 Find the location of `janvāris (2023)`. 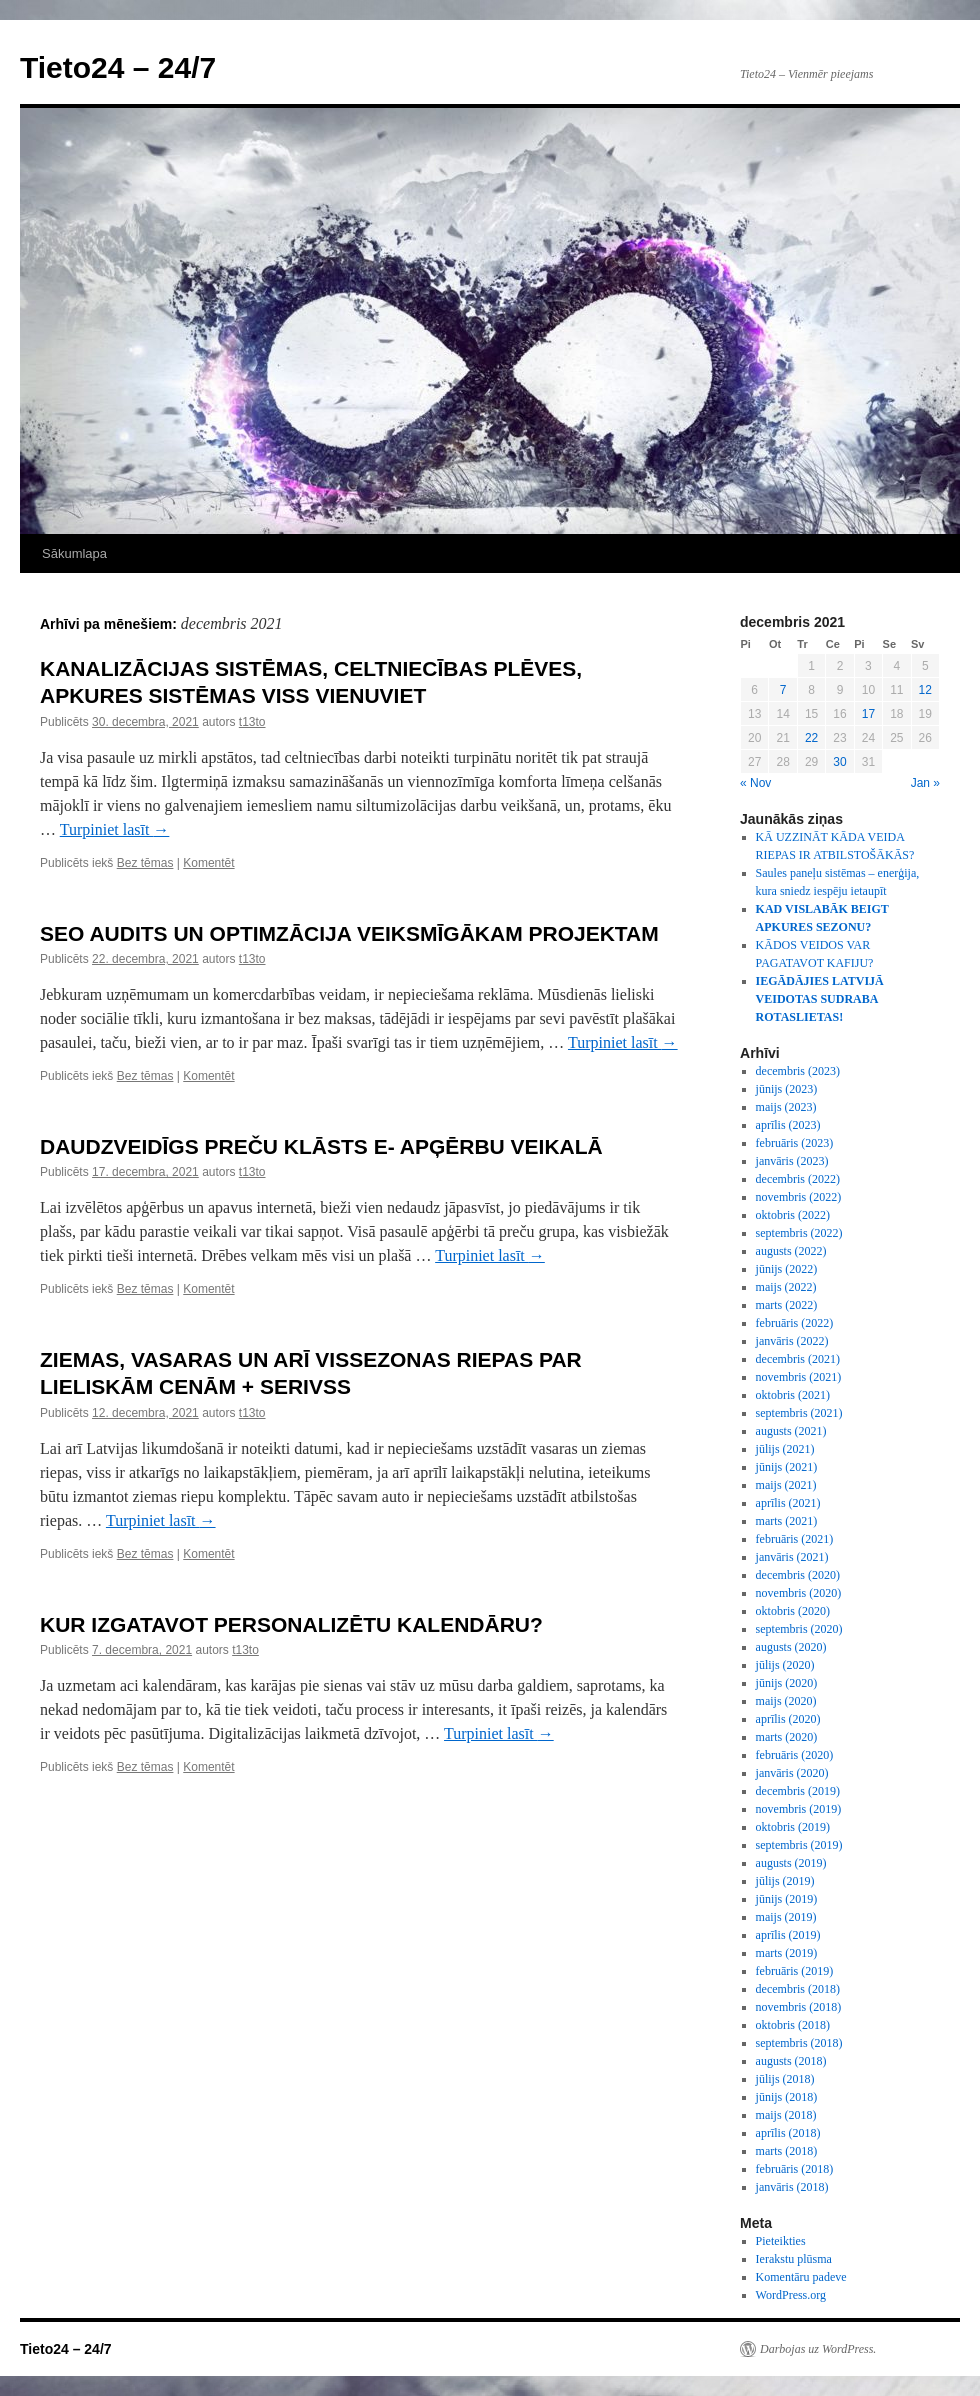

janvāris (2023) is located at coordinates (792, 1161).